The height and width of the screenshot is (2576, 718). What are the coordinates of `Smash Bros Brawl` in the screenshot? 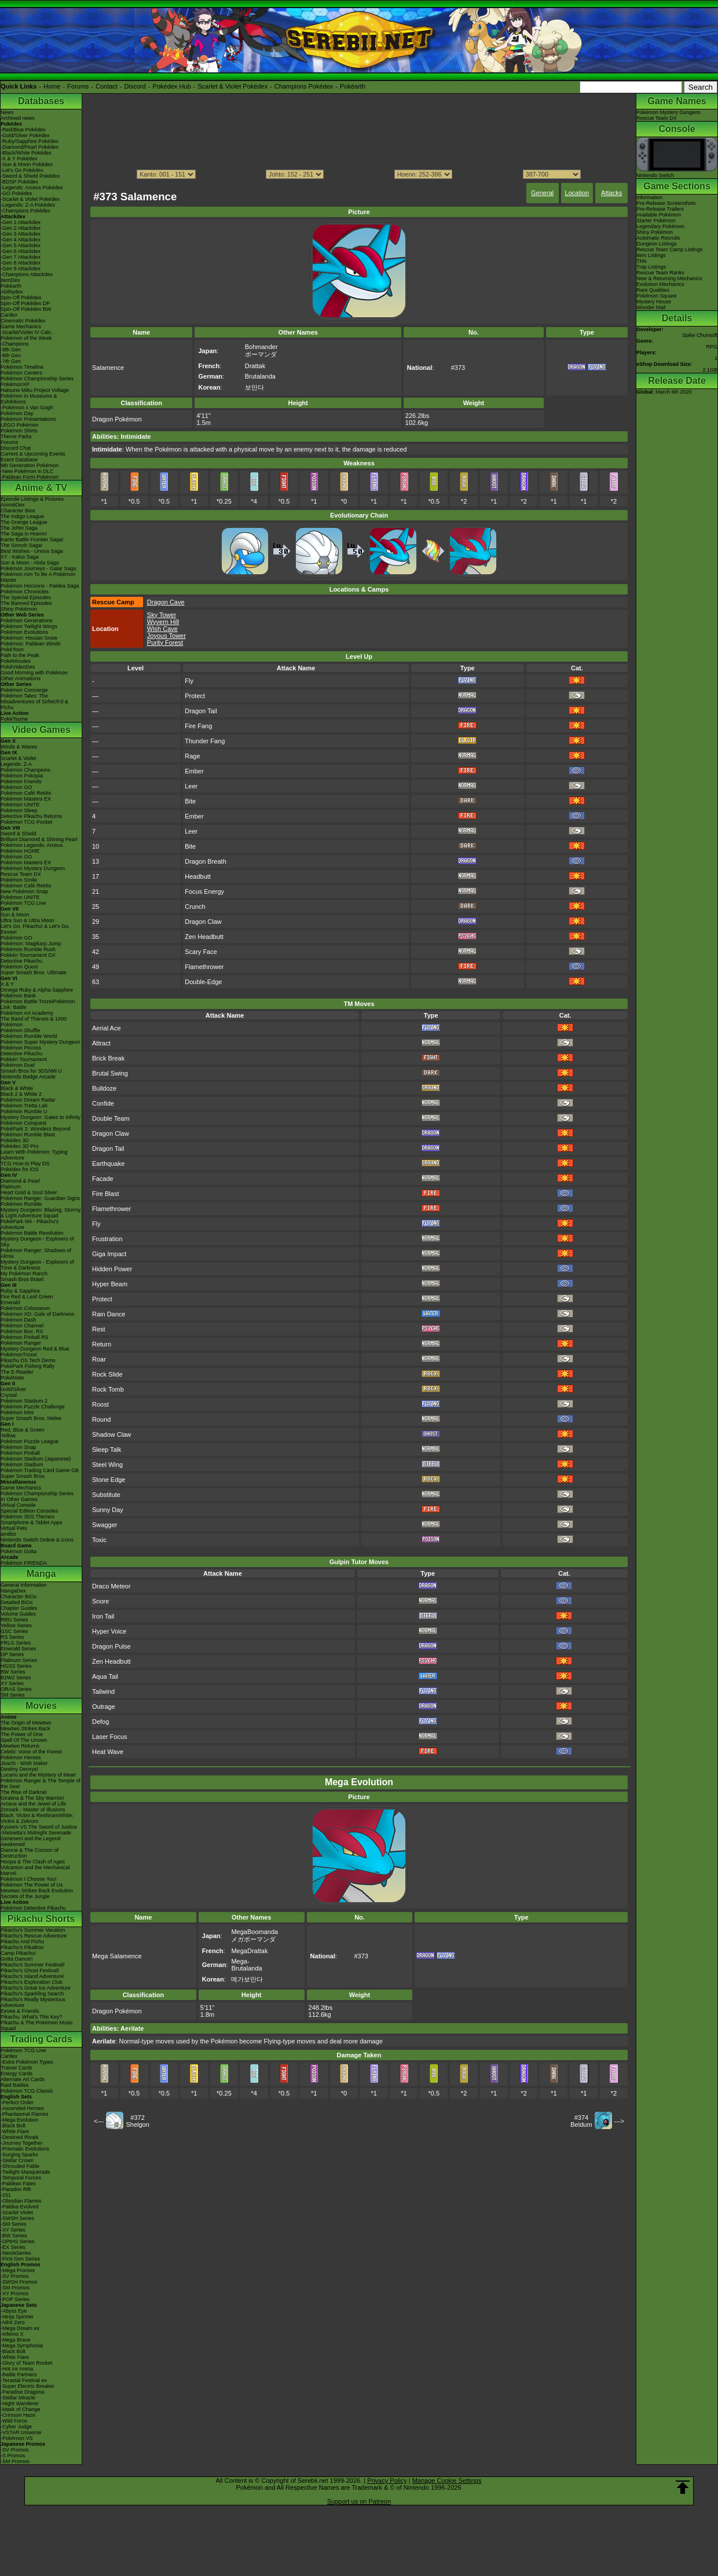 It's located at (22, 1279).